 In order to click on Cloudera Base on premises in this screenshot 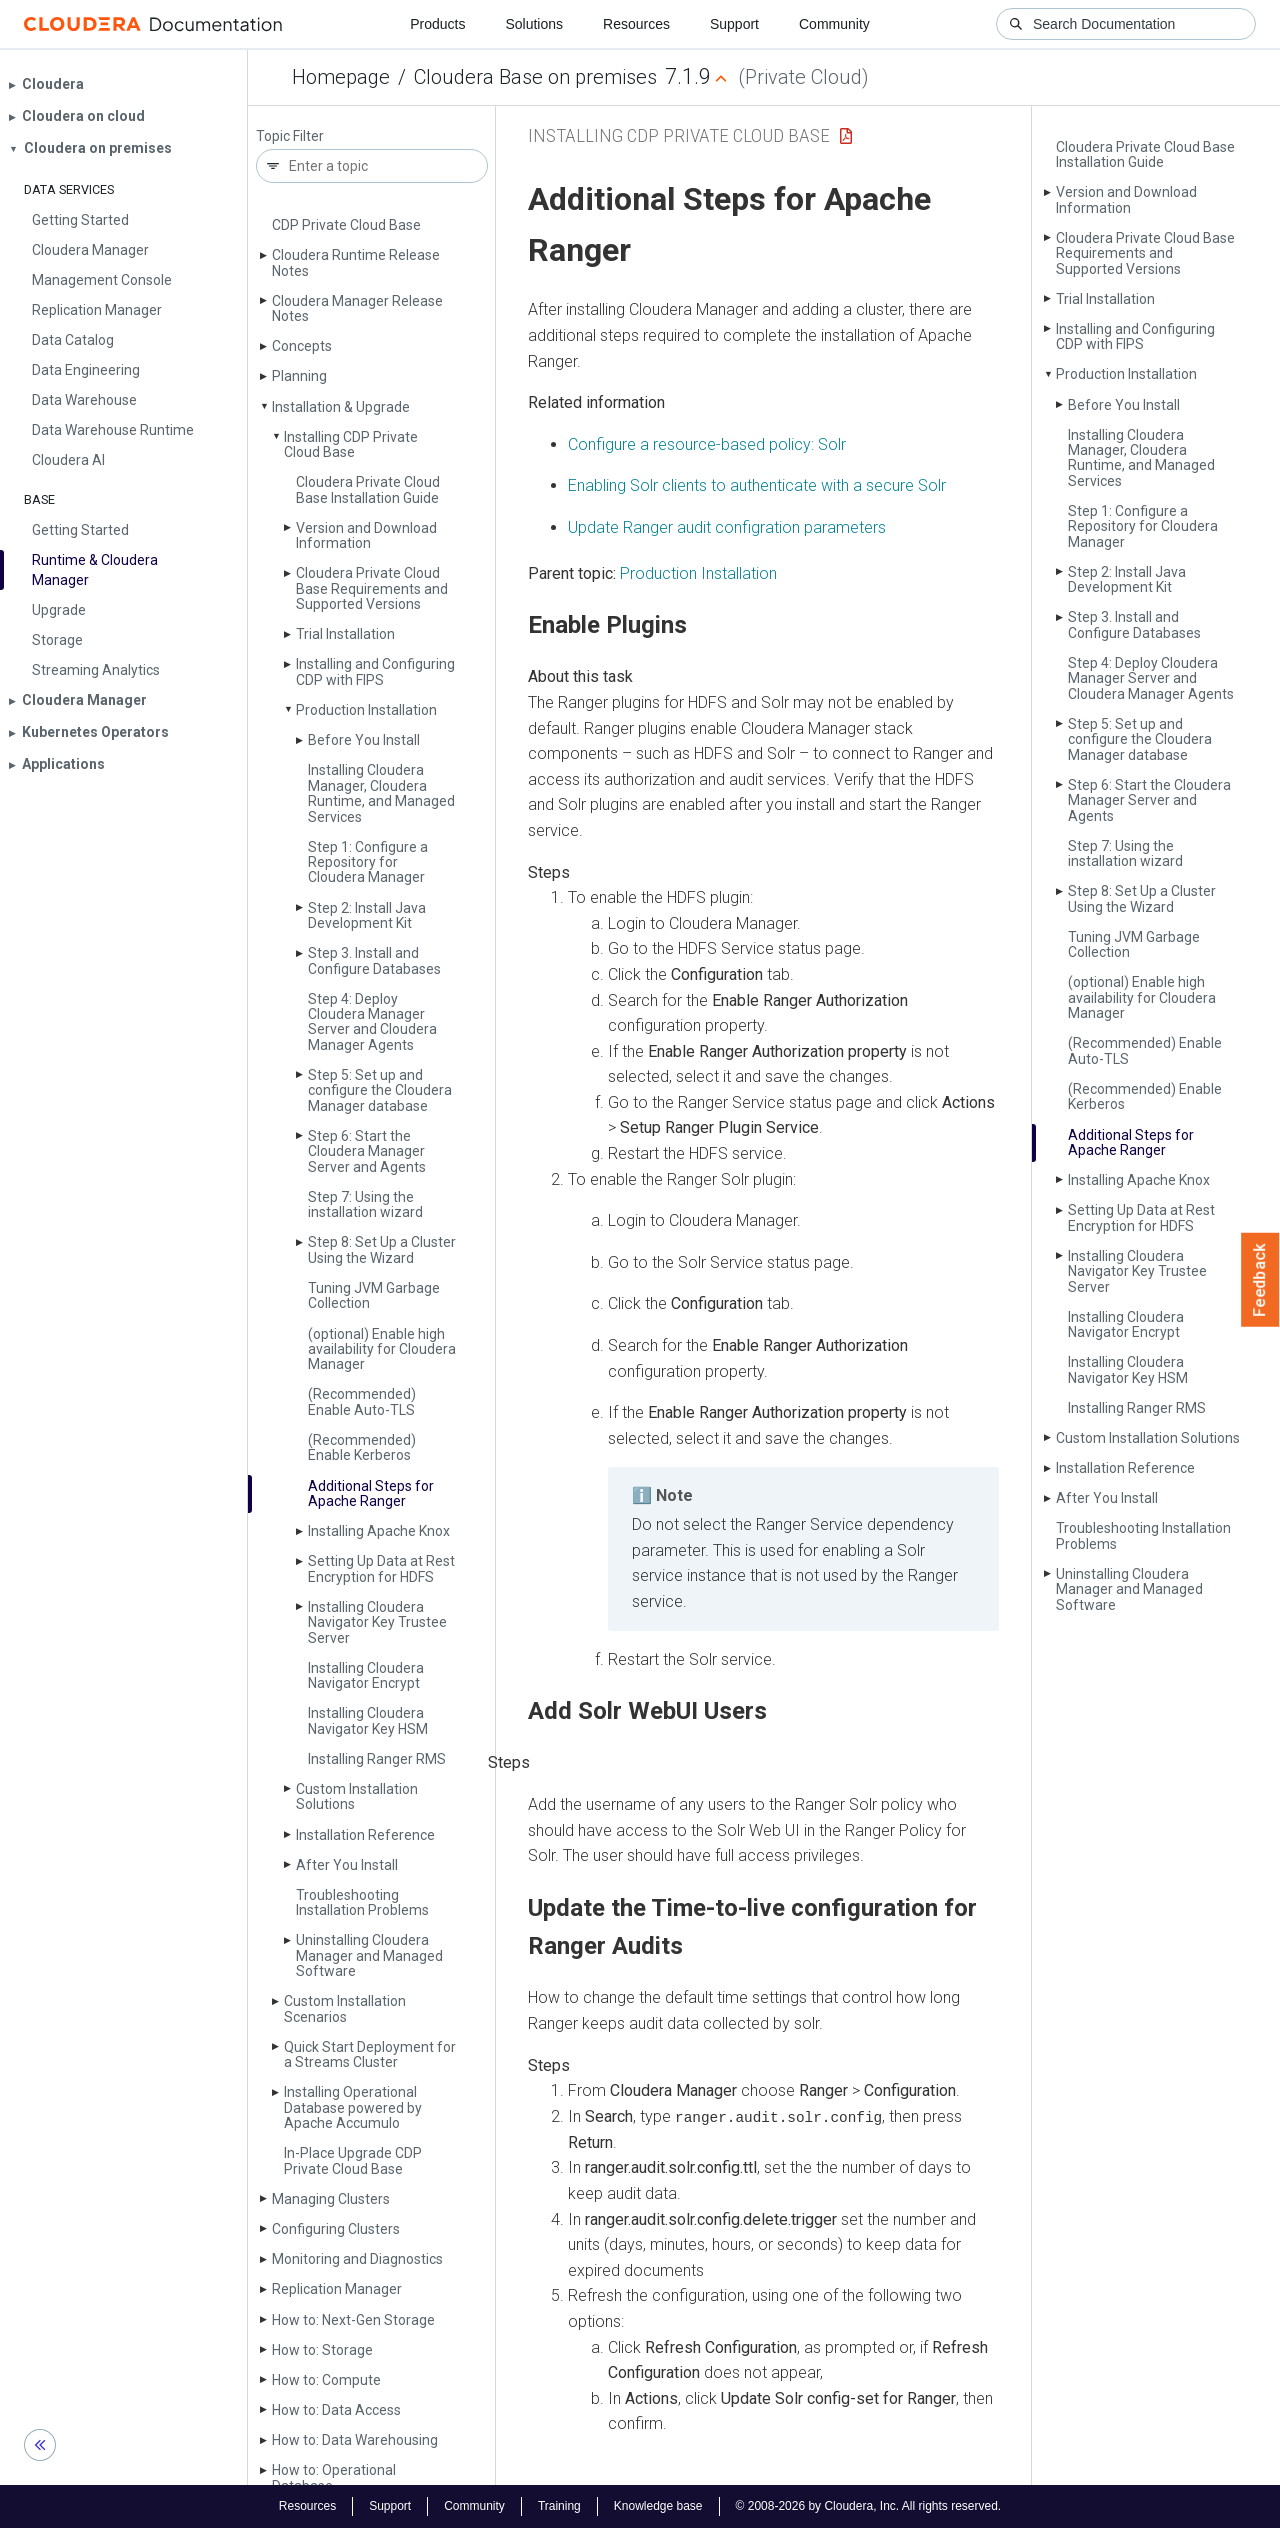, I will do `click(535, 77)`.